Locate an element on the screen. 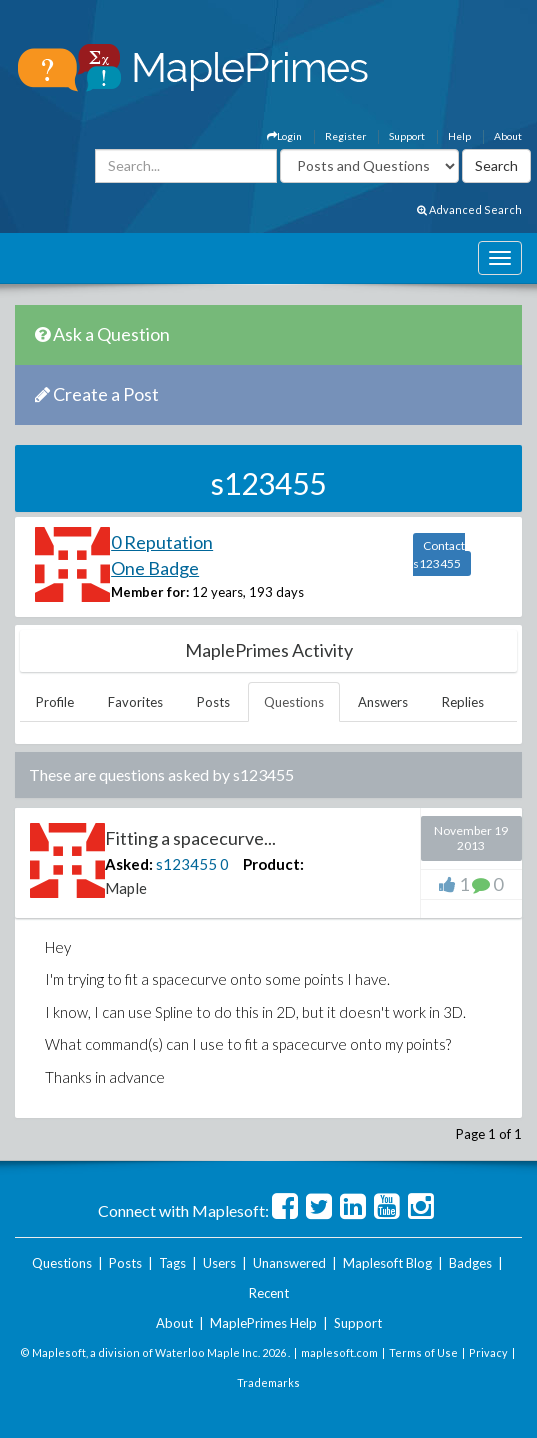 The image size is (537, 1438). Maple is located at coordinates (126, 888).